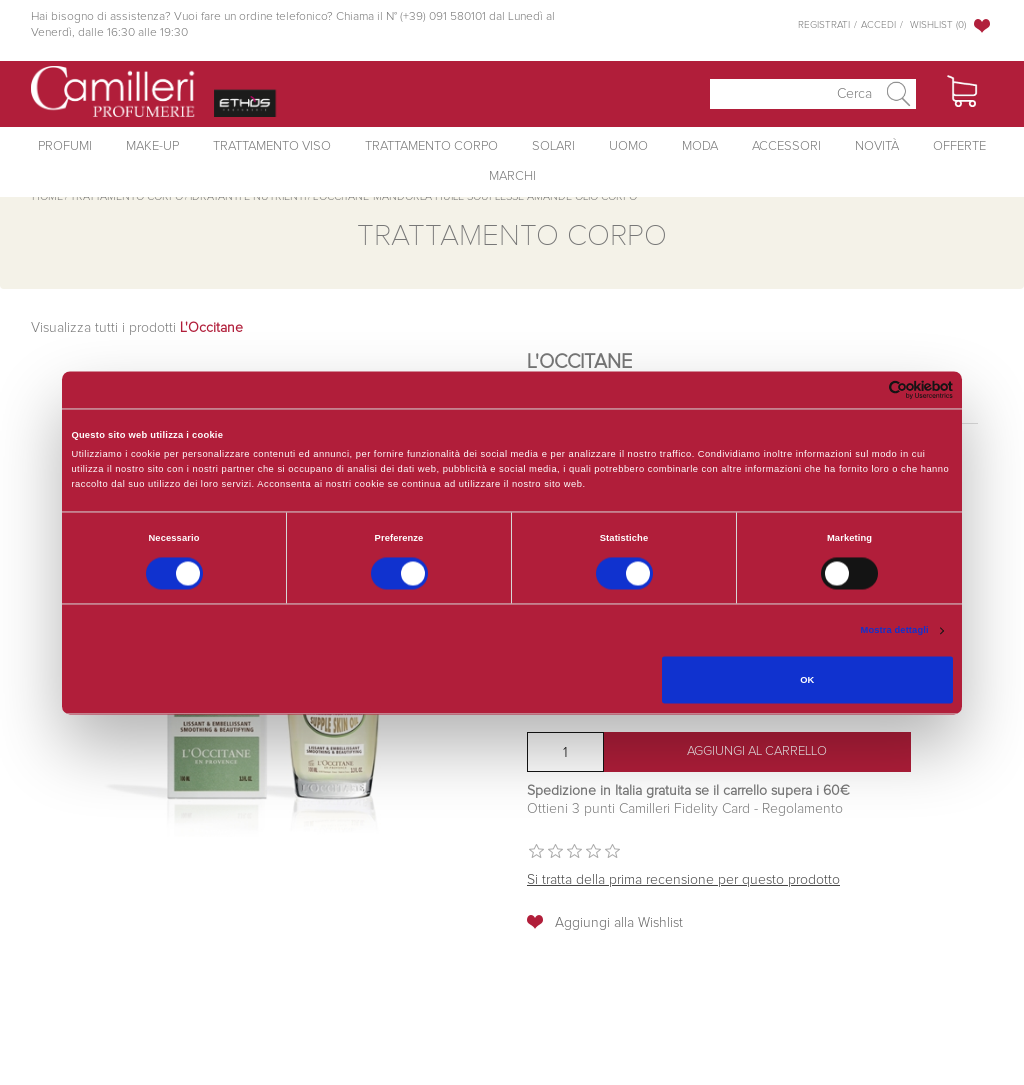 The height and width of the screenshot is (1085, 1024). I want to click on Accessori, so click(786, 146).